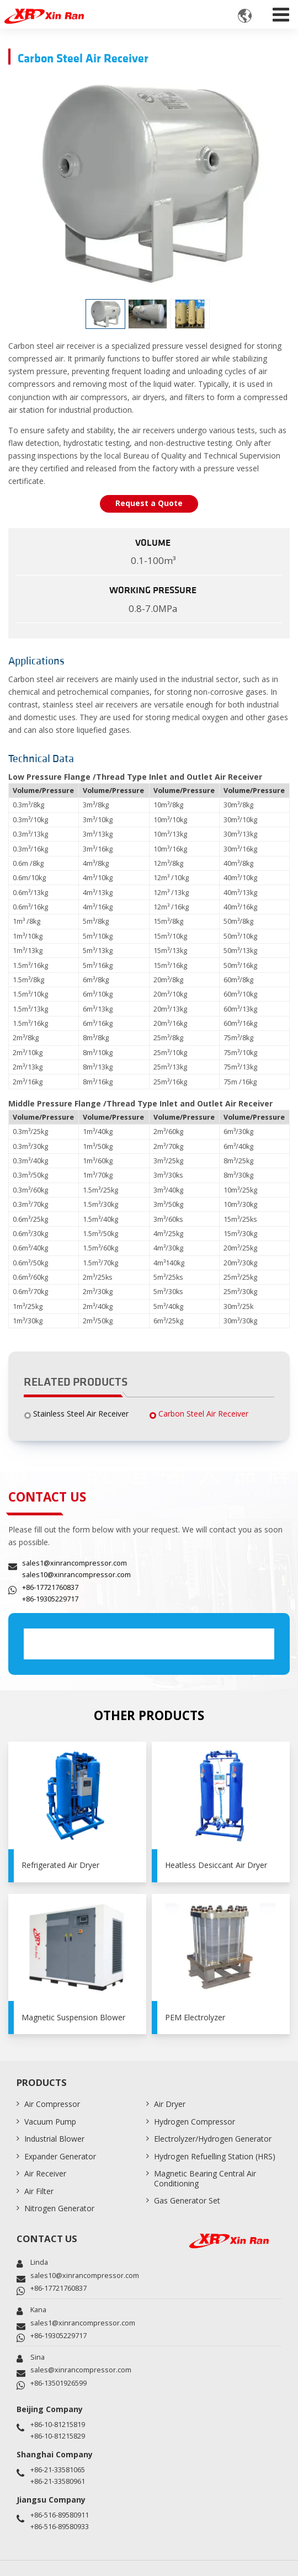 This screenshot has width=298, height=2576. I want to click on Magnetic Suspension Blower, so click(73, 2017).